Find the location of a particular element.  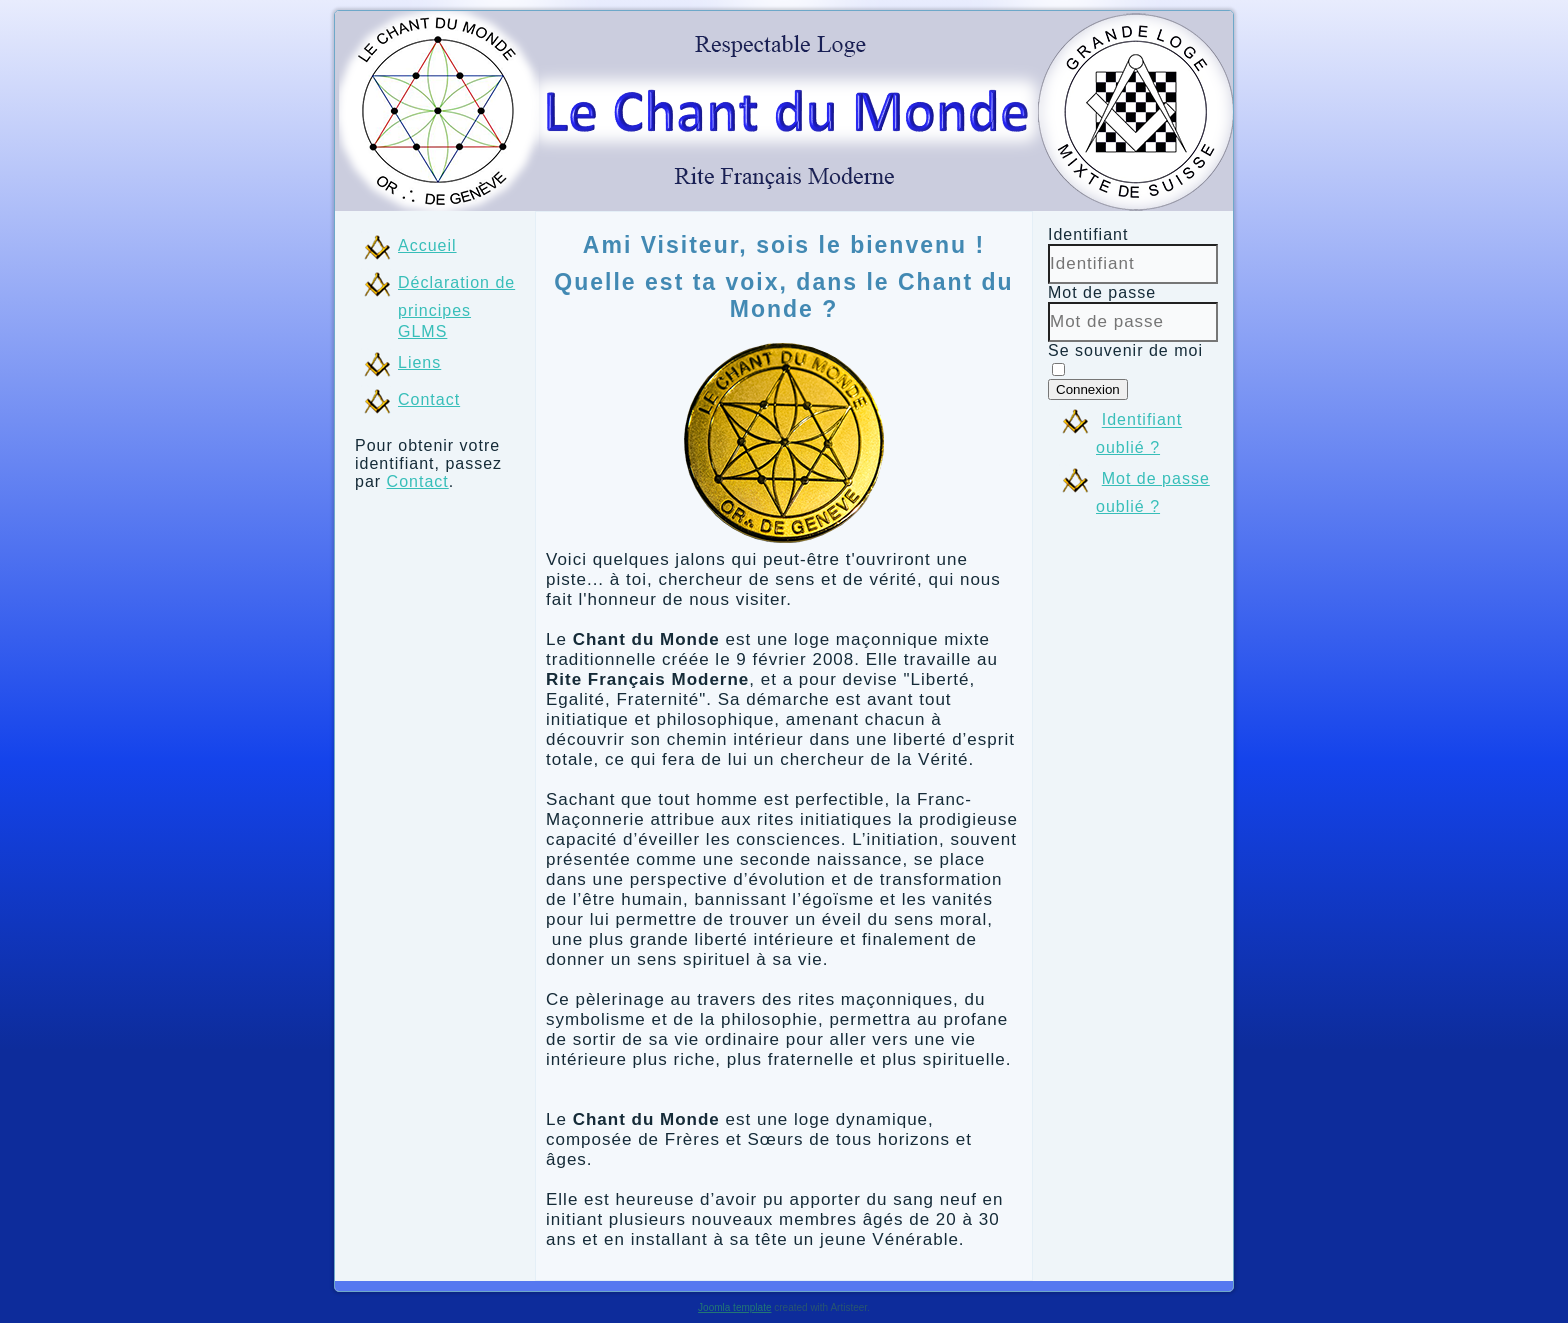

Déclaration de principes GLMS is located at coordinates (456, 307).